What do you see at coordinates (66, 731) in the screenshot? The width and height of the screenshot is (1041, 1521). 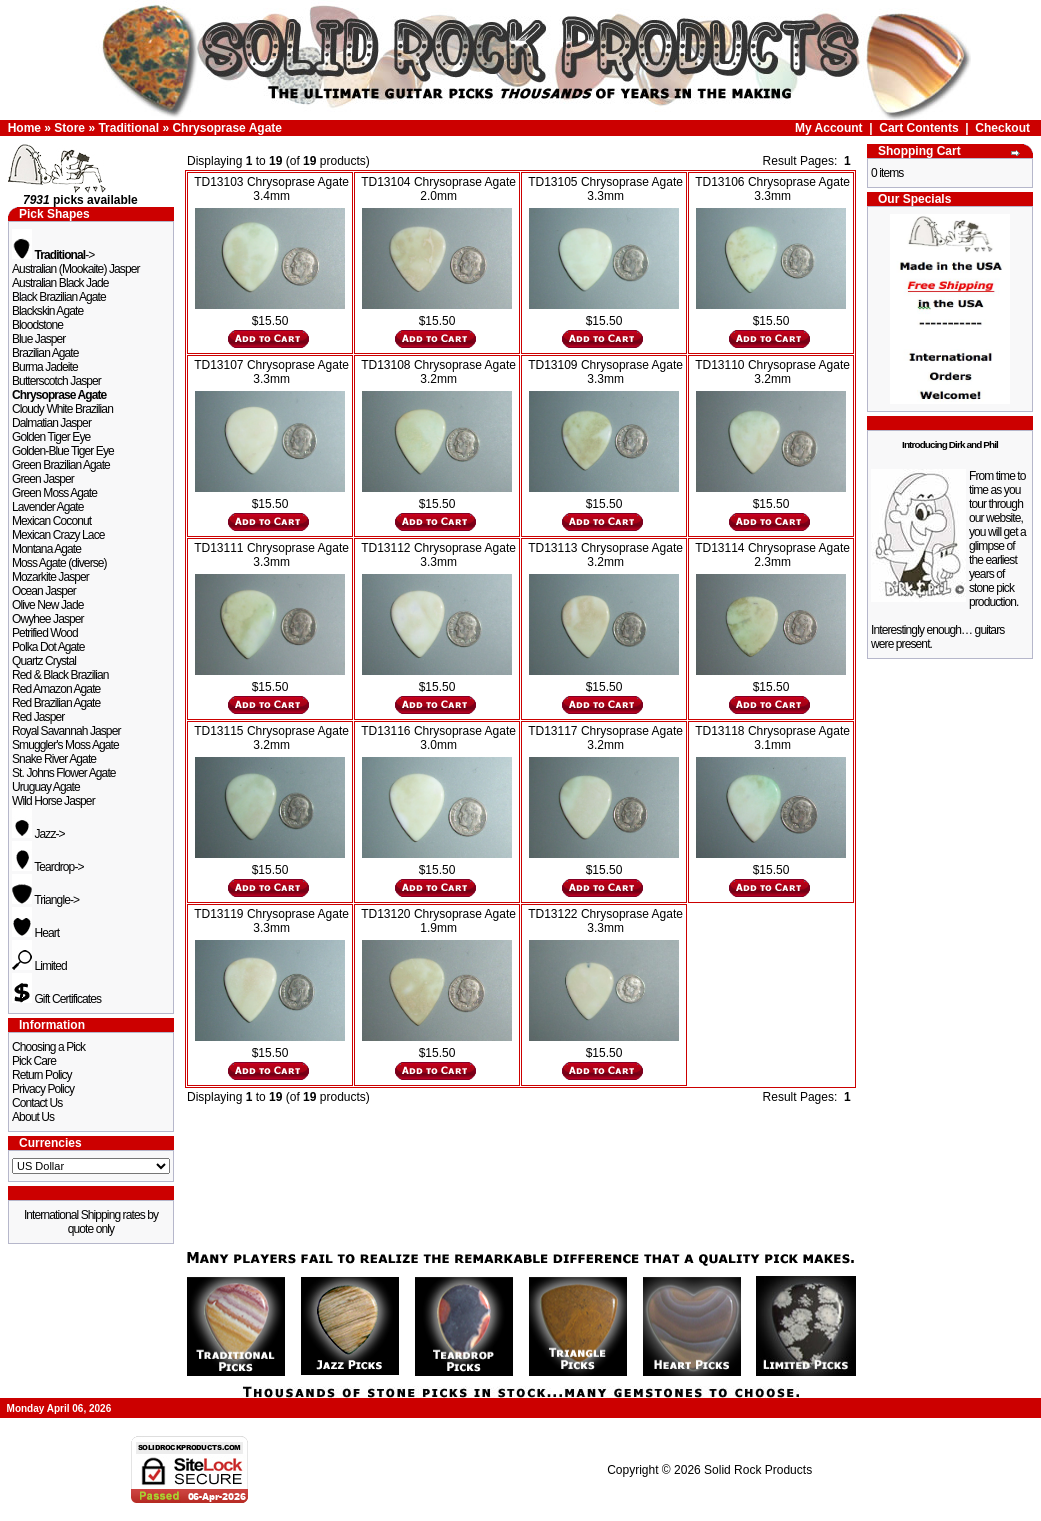 I see `Royal Savannah Jasper` at bounding box center [66, 731].